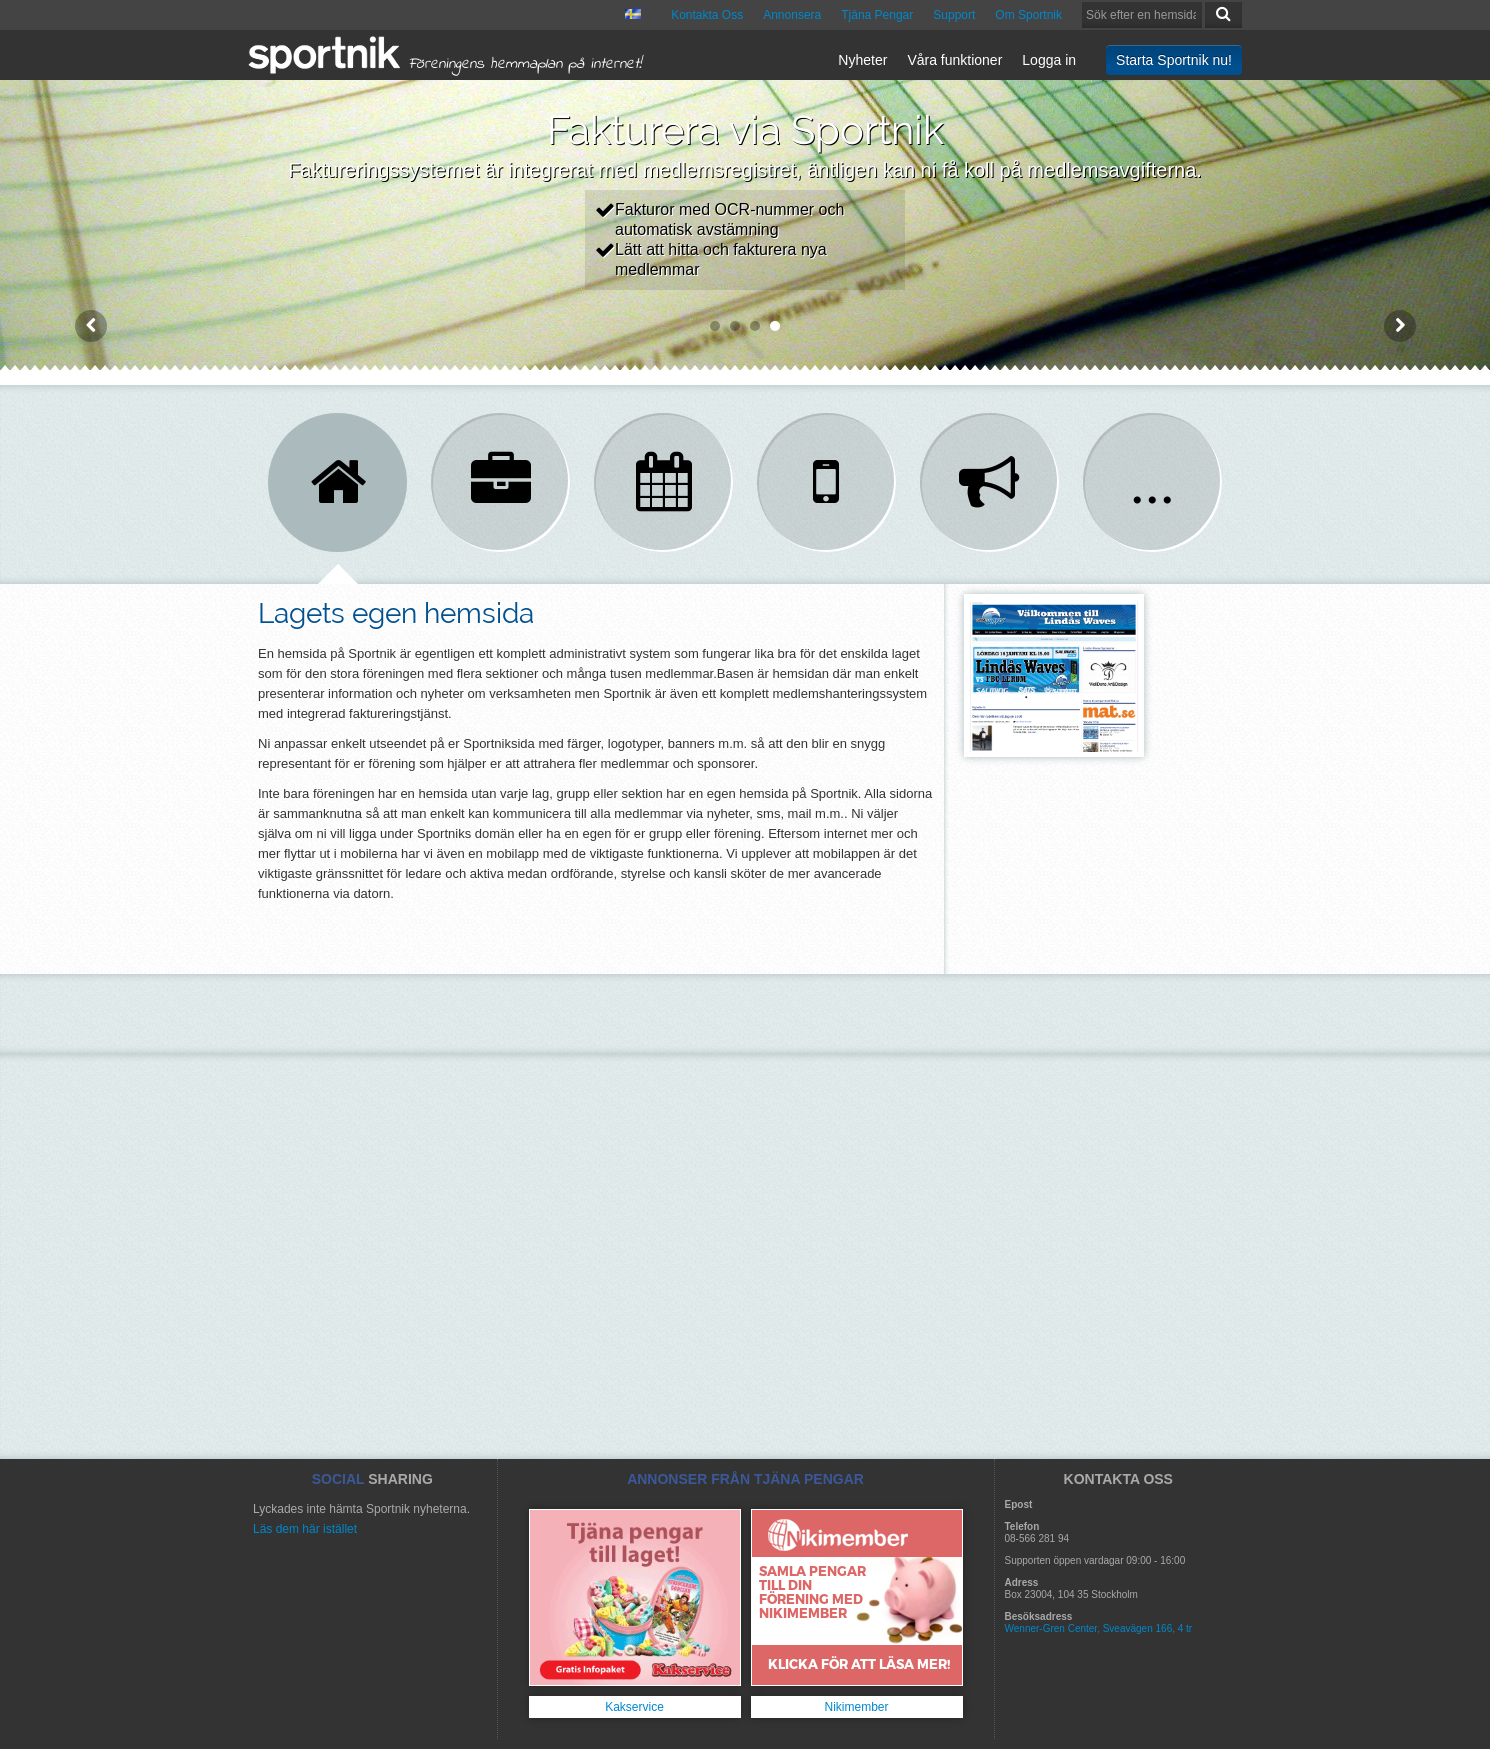 This screenshot has height=1749, width=1490. What do you see at coordinates (1099, 1628) in the screenshot?
I see `Wenner-Gren Center, Sveavägen 166, 4 tr` at bounding box center [1099, 1628].